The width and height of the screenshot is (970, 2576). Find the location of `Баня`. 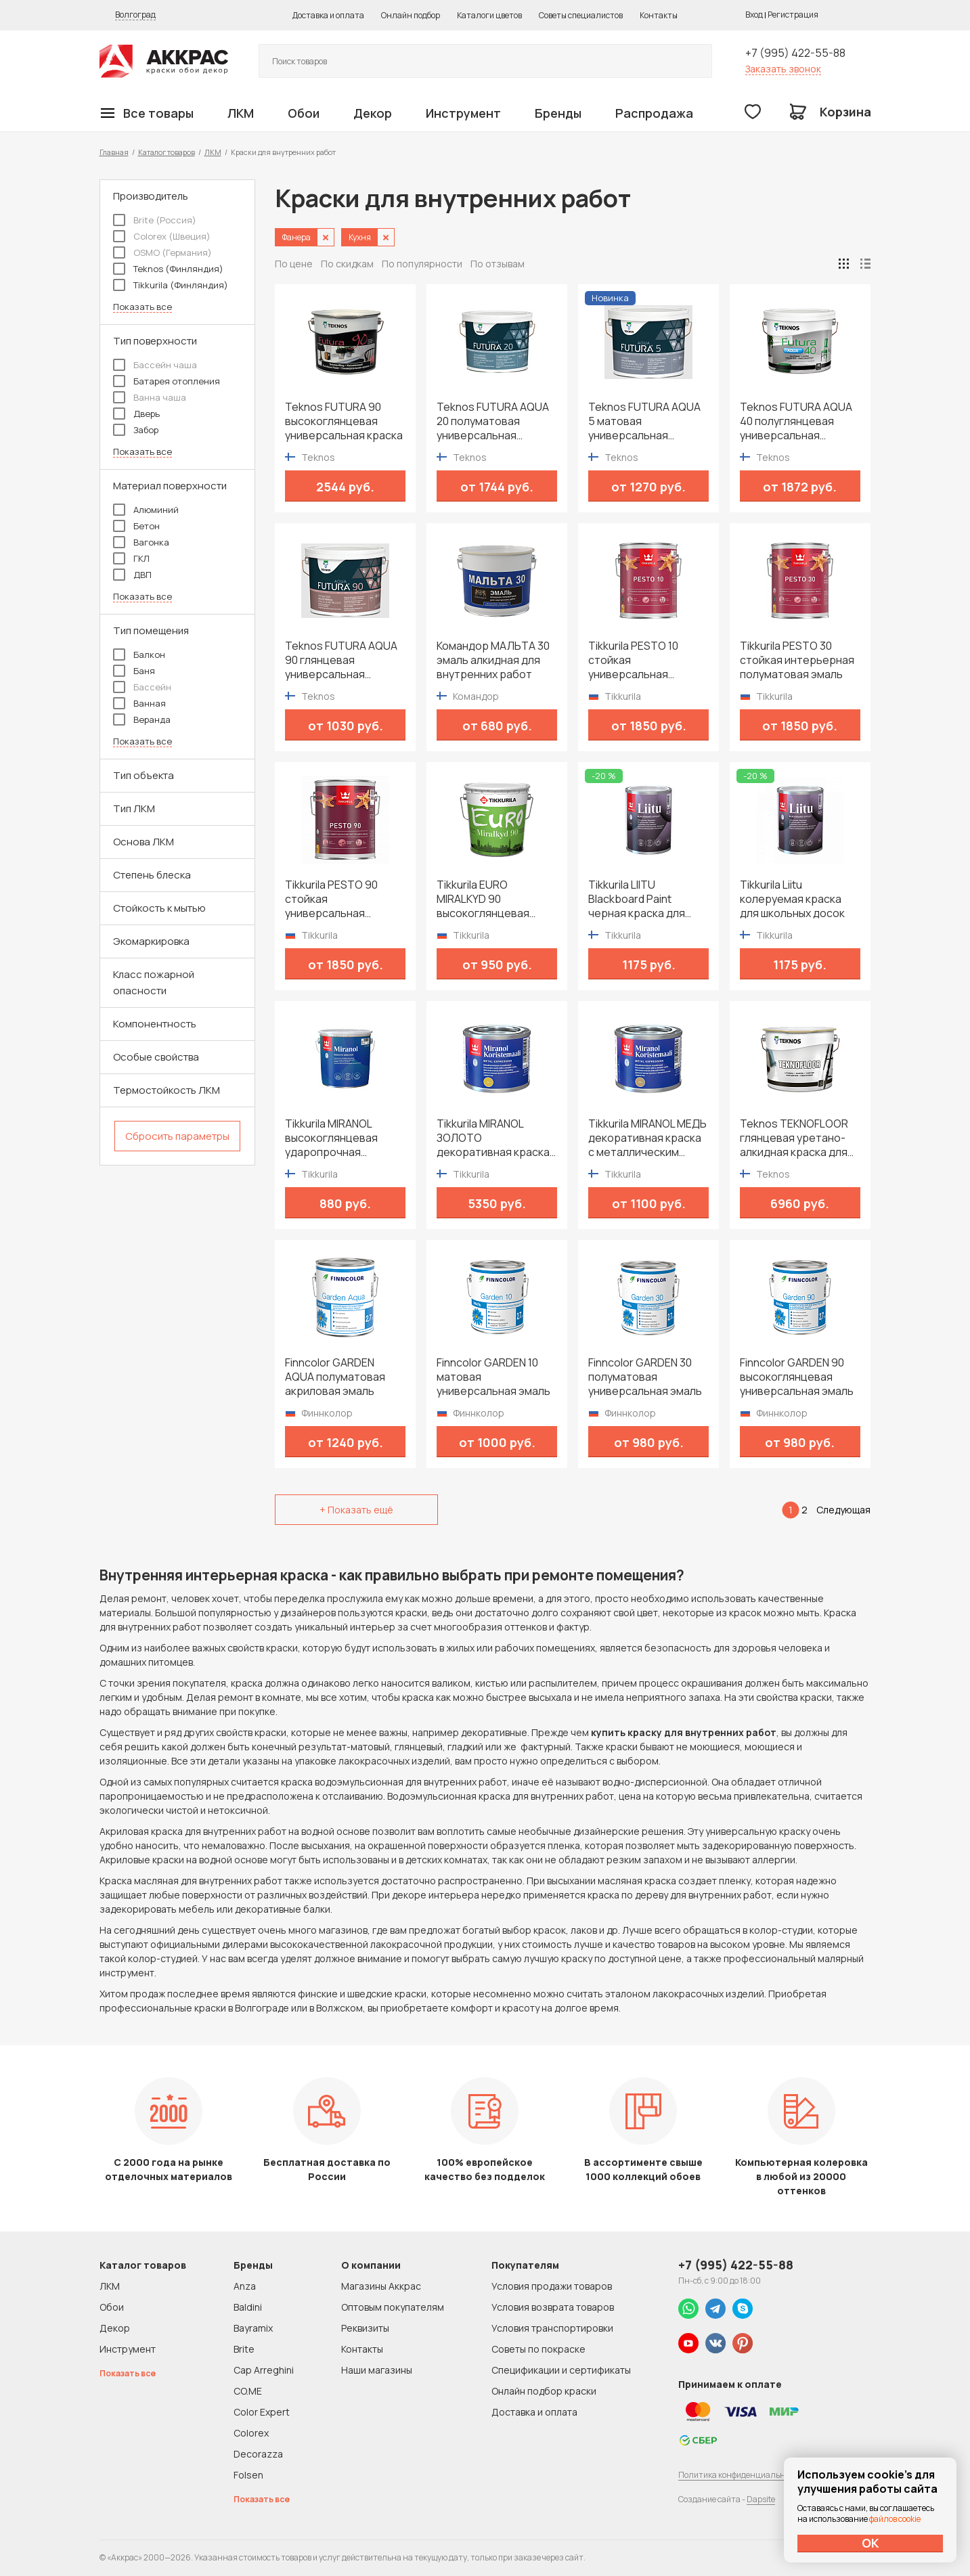

Баня is located at coordinates (134, 671).